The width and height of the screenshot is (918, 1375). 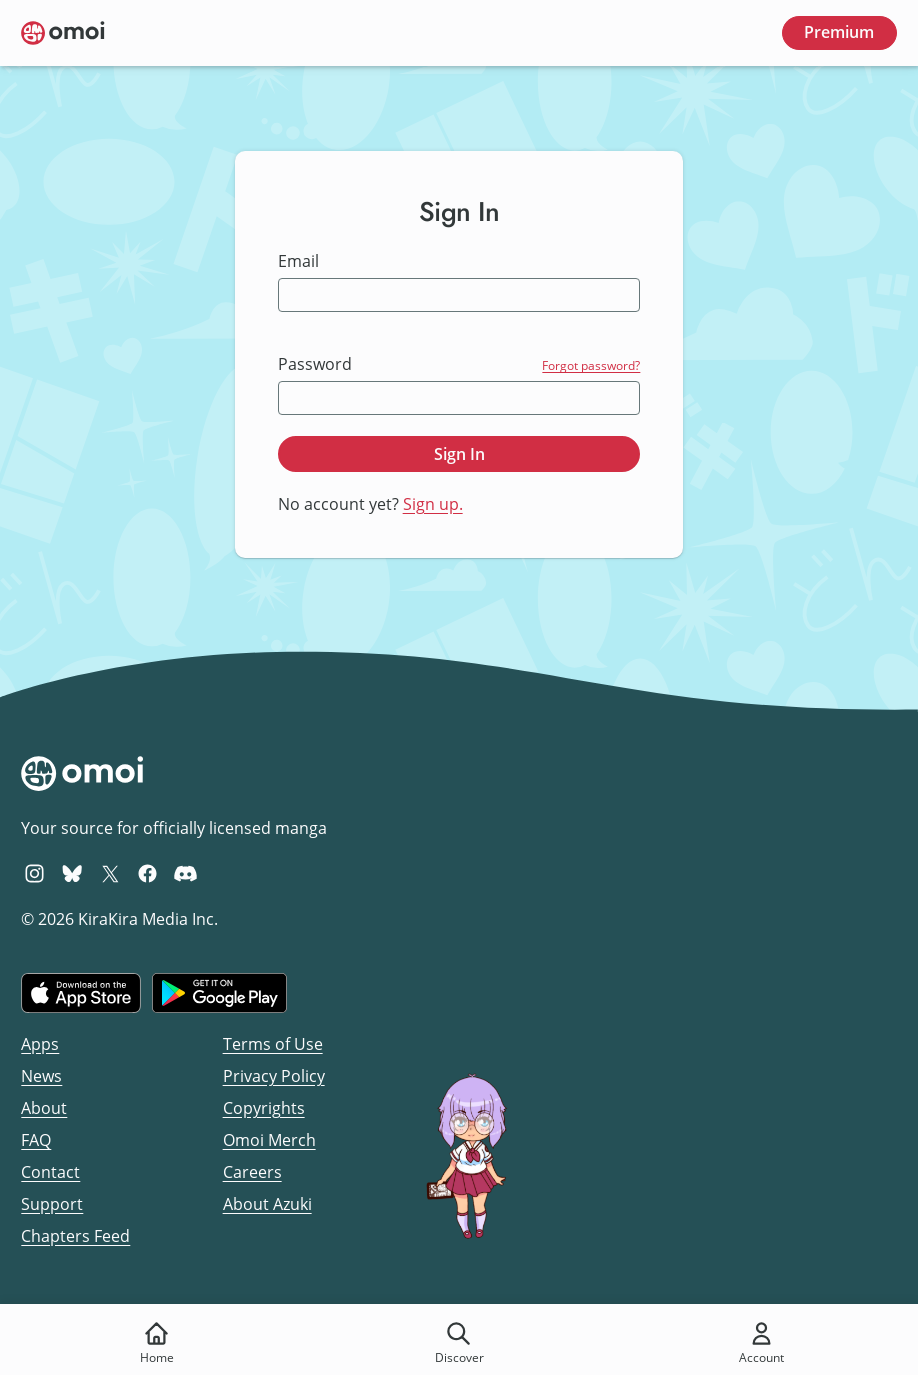 What do you see at coordinates (269, 1140) in the screenshot?
I see `Omoi Merch` at bounding box center [269, 1140].